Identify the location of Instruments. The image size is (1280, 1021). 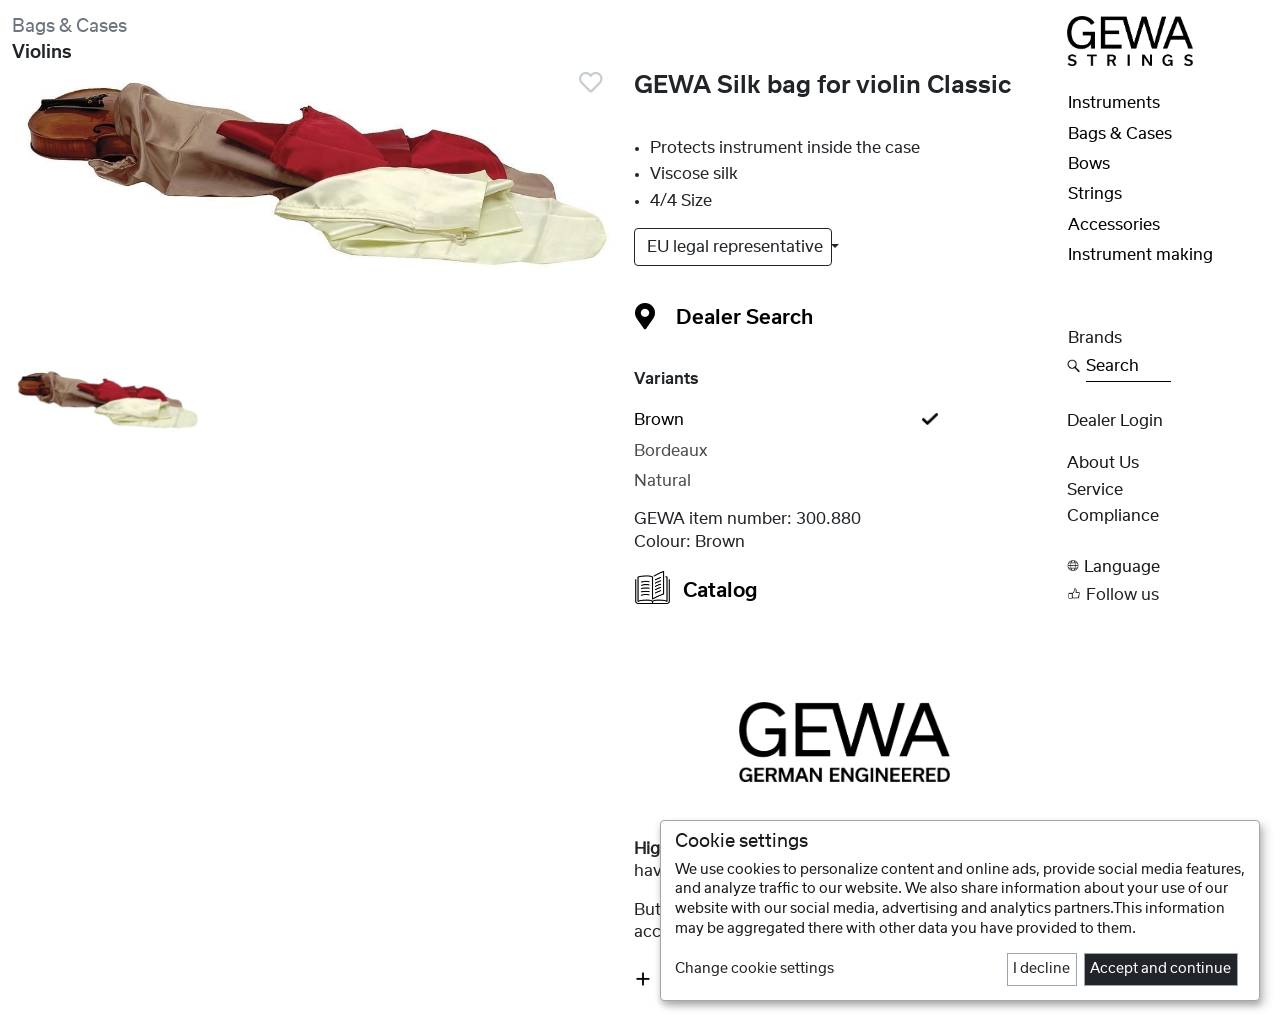
(1114, 103).